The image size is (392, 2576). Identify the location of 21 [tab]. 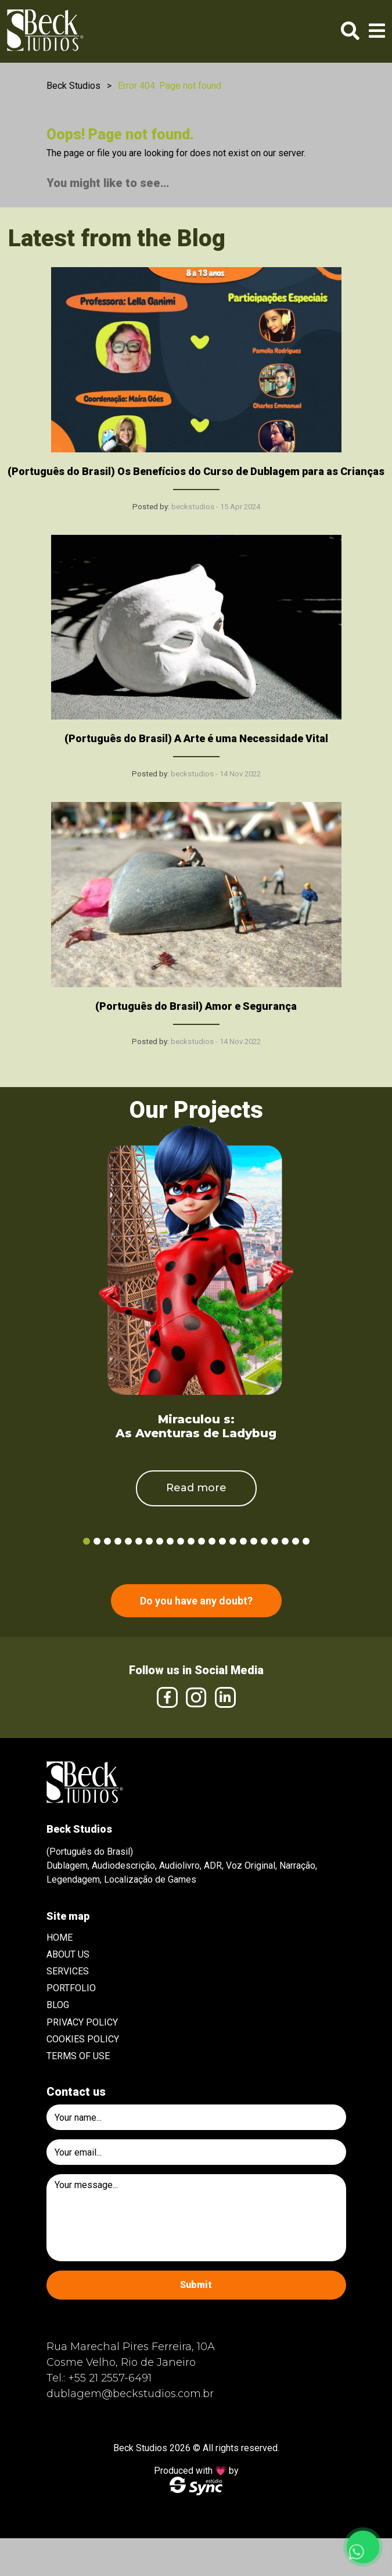
(295, 1541).